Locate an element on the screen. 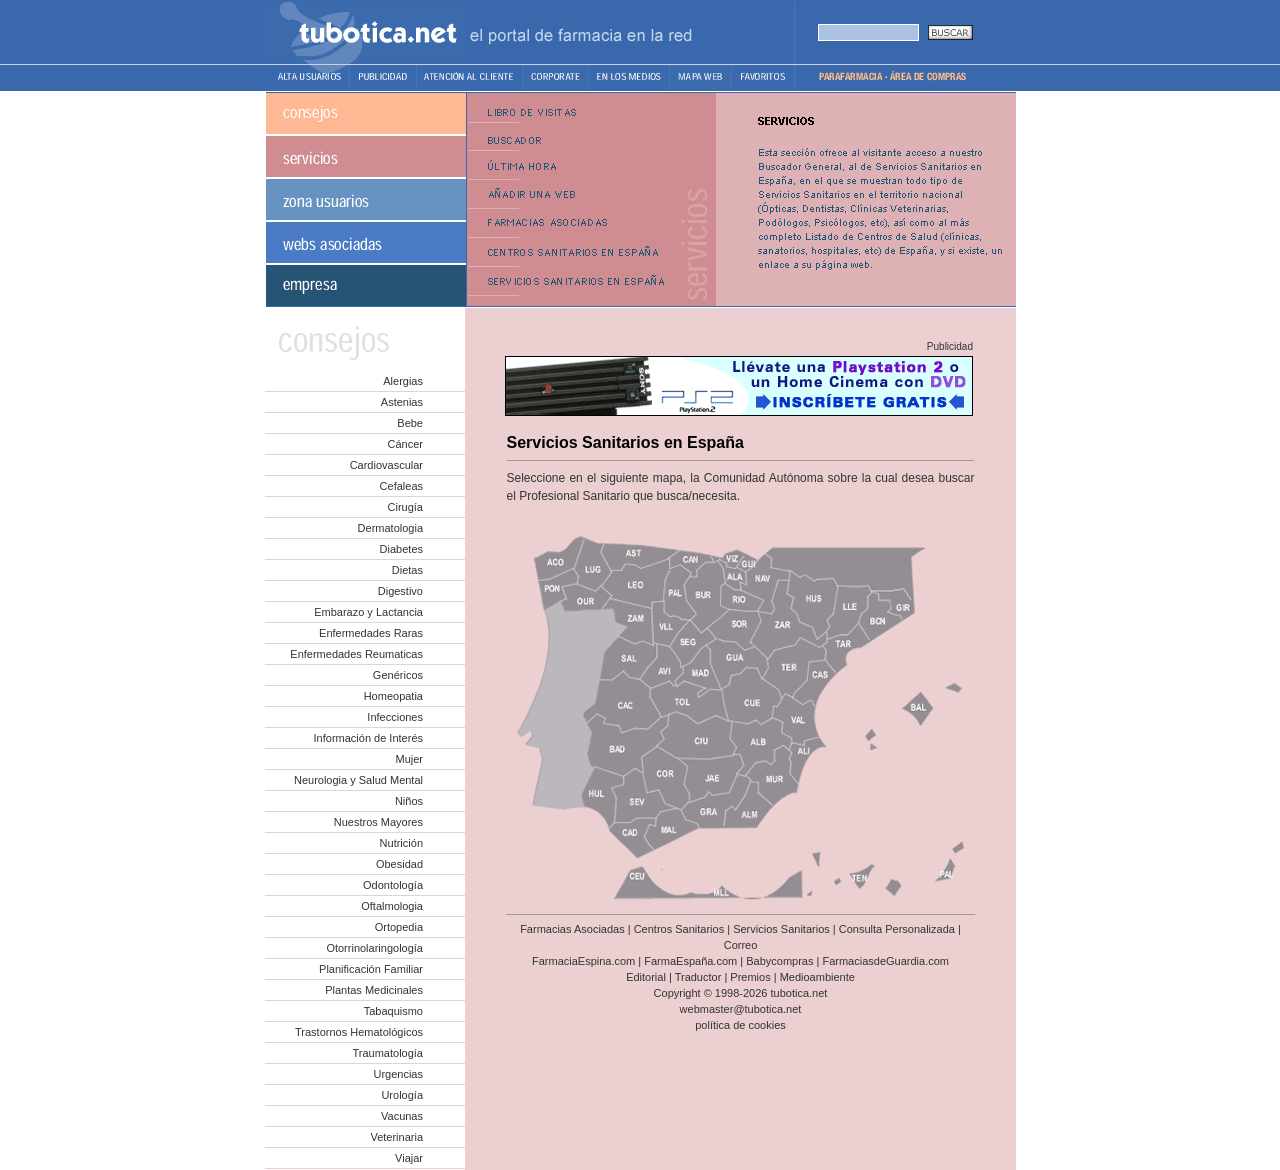  FarmaEspaña.com is located at coordinates (690, 961).